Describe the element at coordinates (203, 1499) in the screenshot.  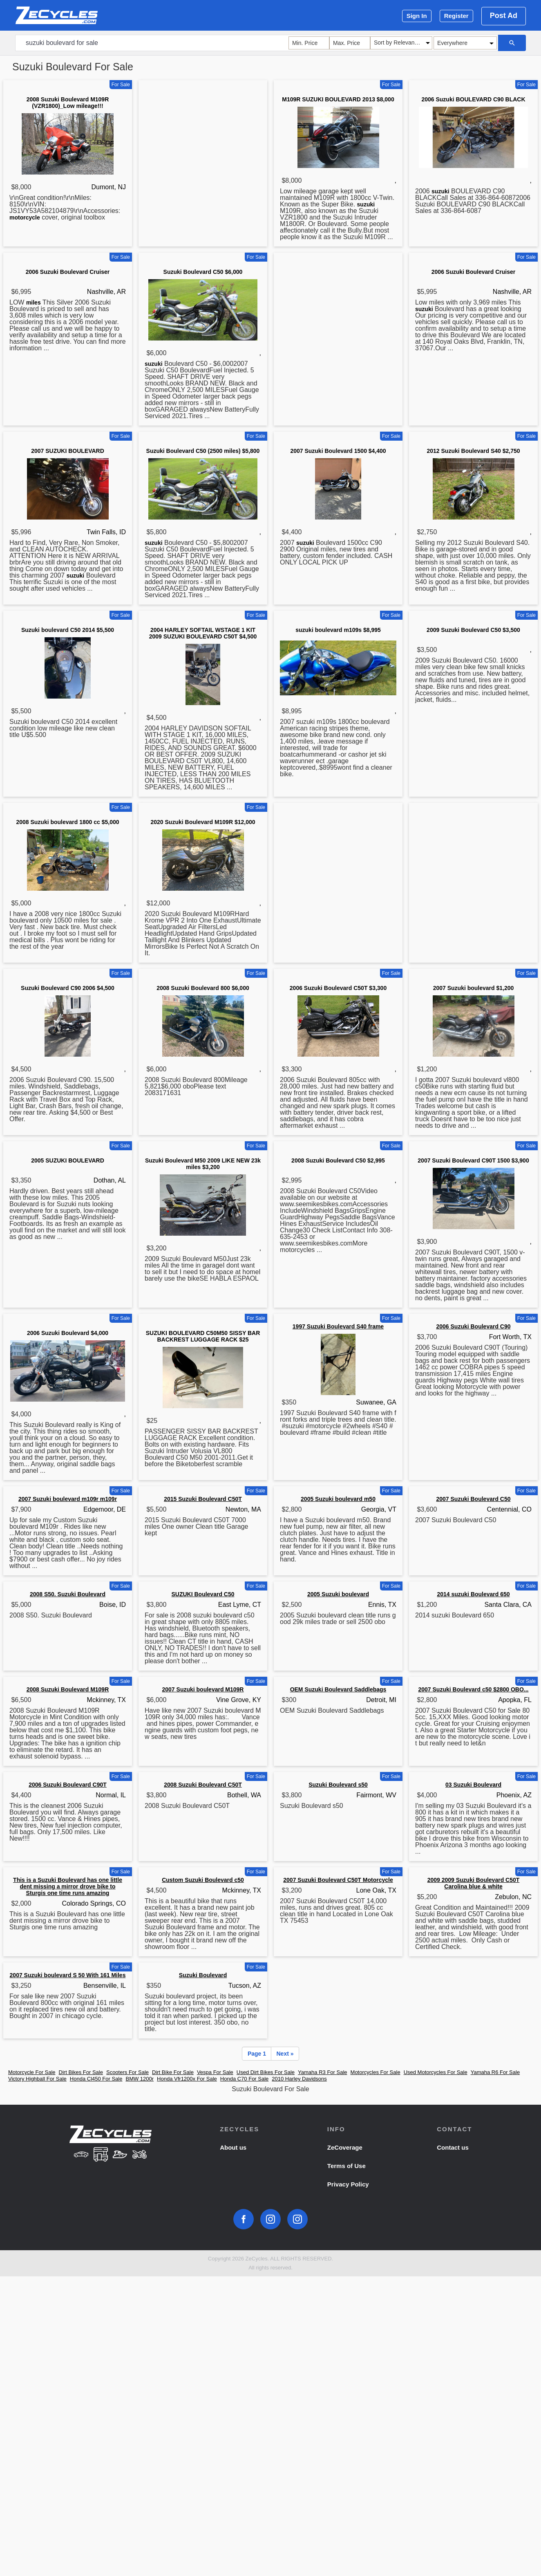
I see `2015 Suzuki Boulevard C50T` at that location.